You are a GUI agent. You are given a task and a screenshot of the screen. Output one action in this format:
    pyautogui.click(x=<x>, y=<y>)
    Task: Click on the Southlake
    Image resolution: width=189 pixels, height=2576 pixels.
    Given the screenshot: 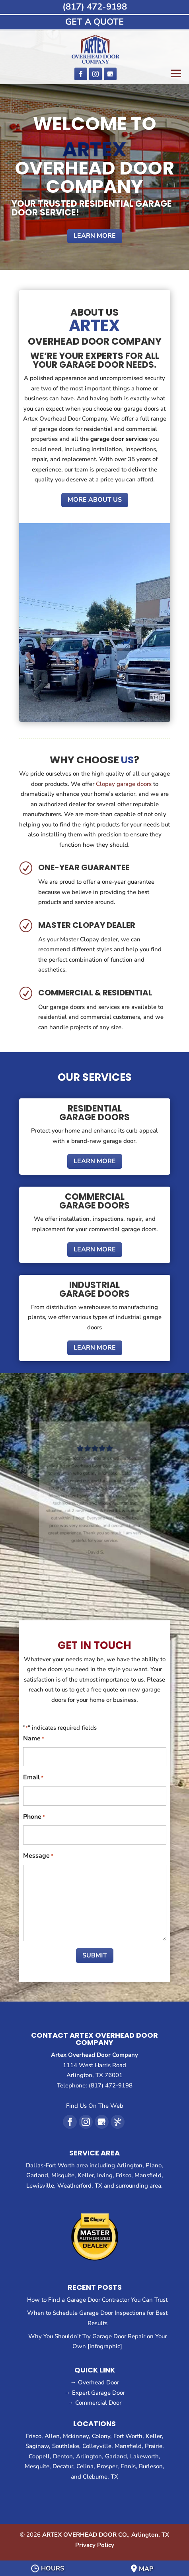 What is the action you would take?
    pyautogui.click(x=65, y=2446)
    